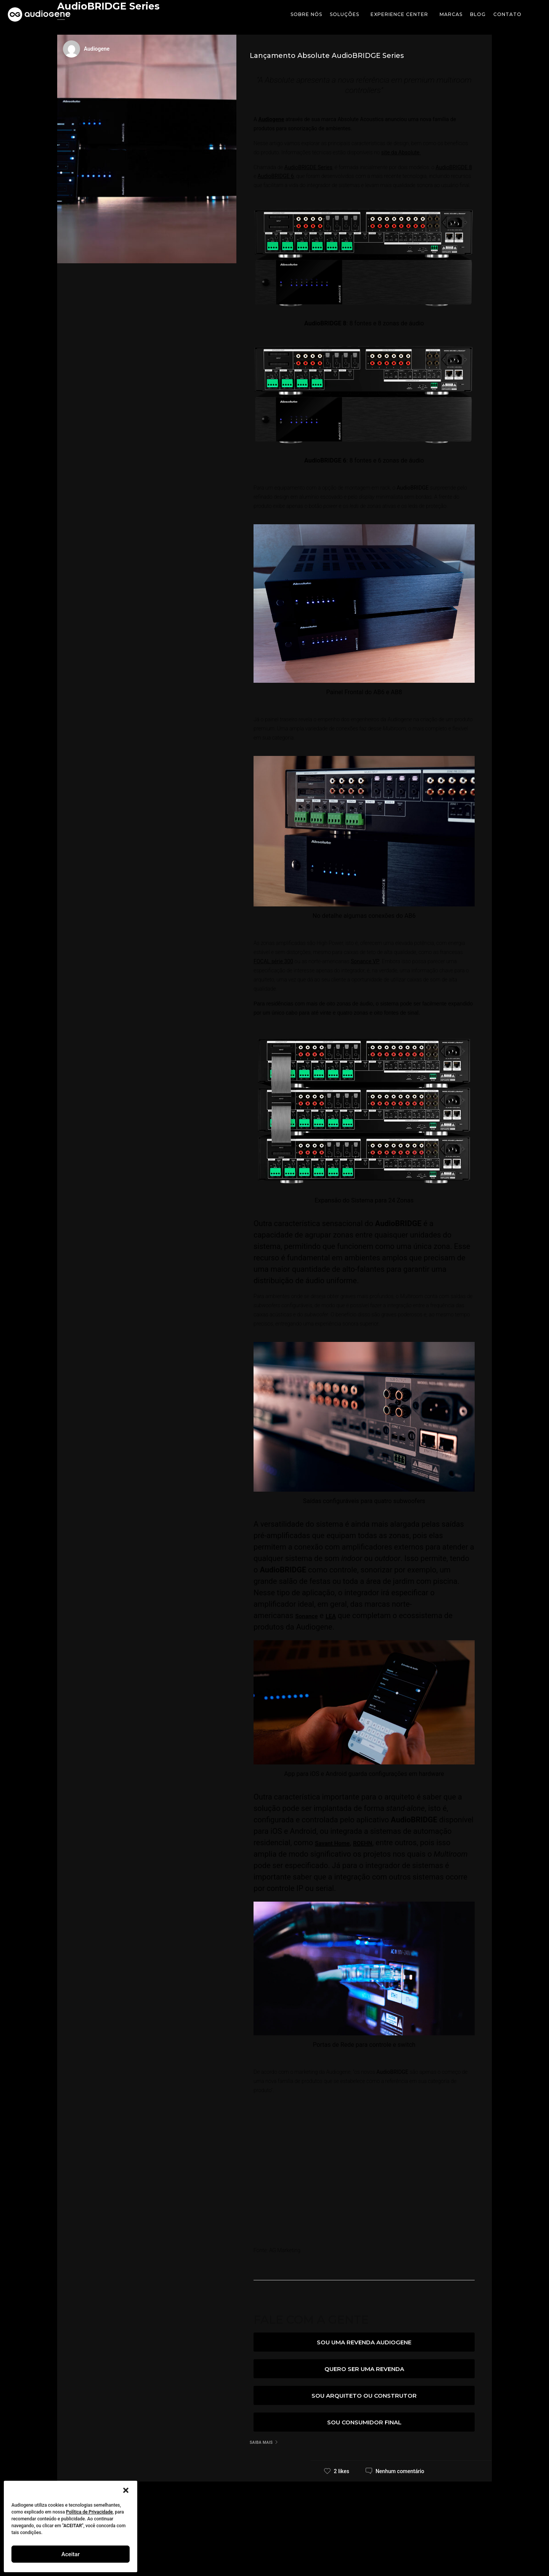  Describe the element at coordinates (306, 14) in the screenshot. I see `Sobre Nós` at that location.